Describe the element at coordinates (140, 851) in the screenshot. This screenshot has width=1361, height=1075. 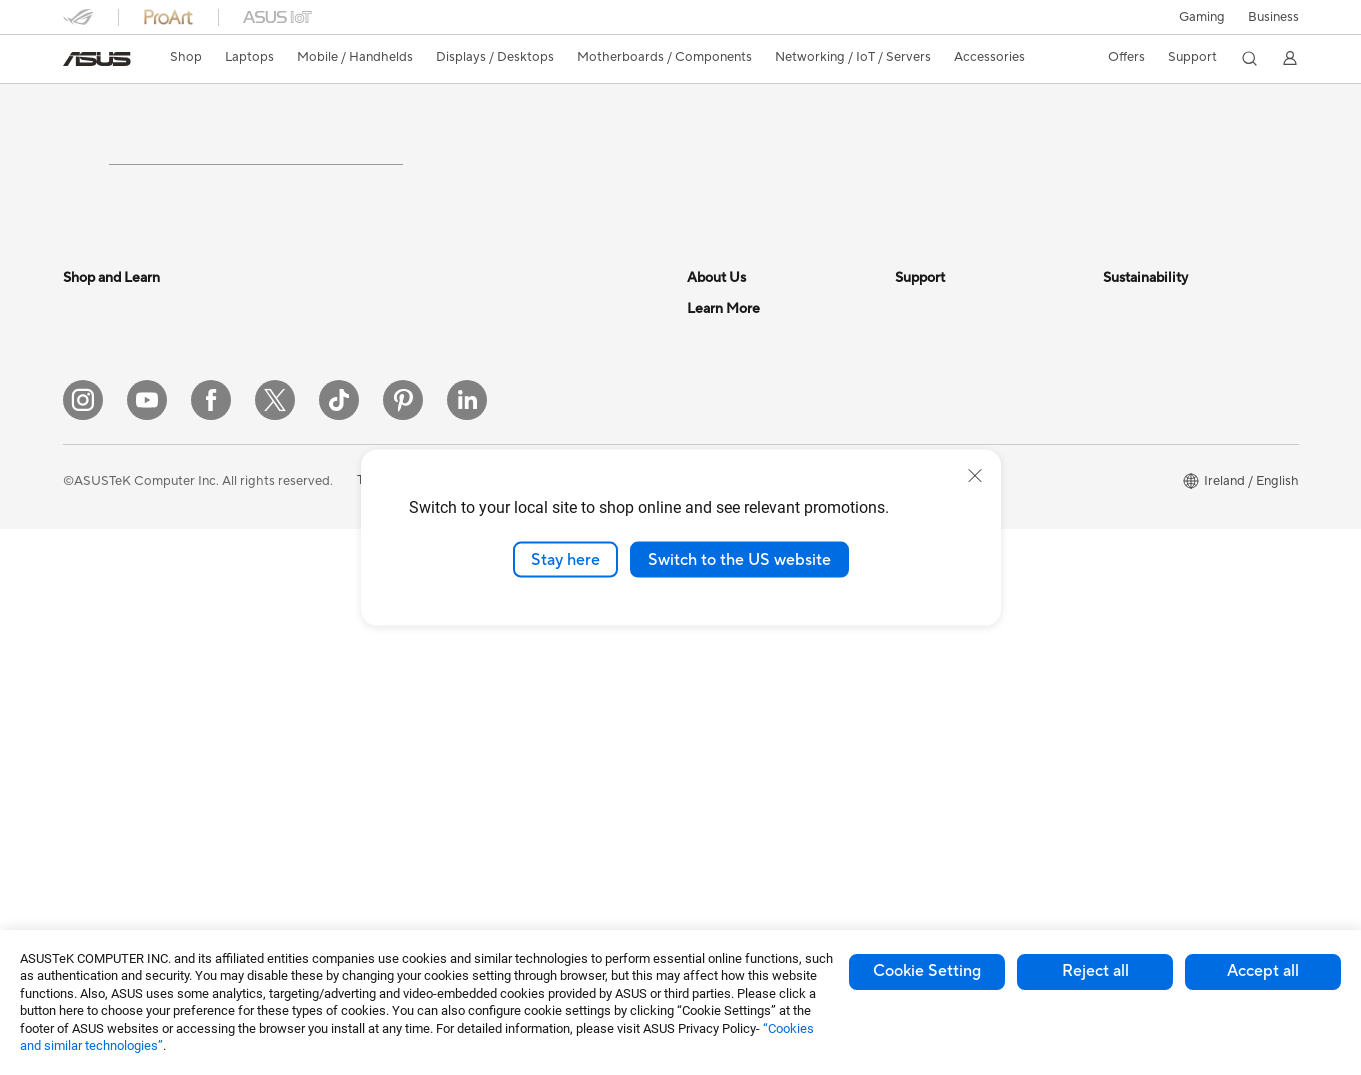
I see `ASUS Desktop Tower PCs` at that location.